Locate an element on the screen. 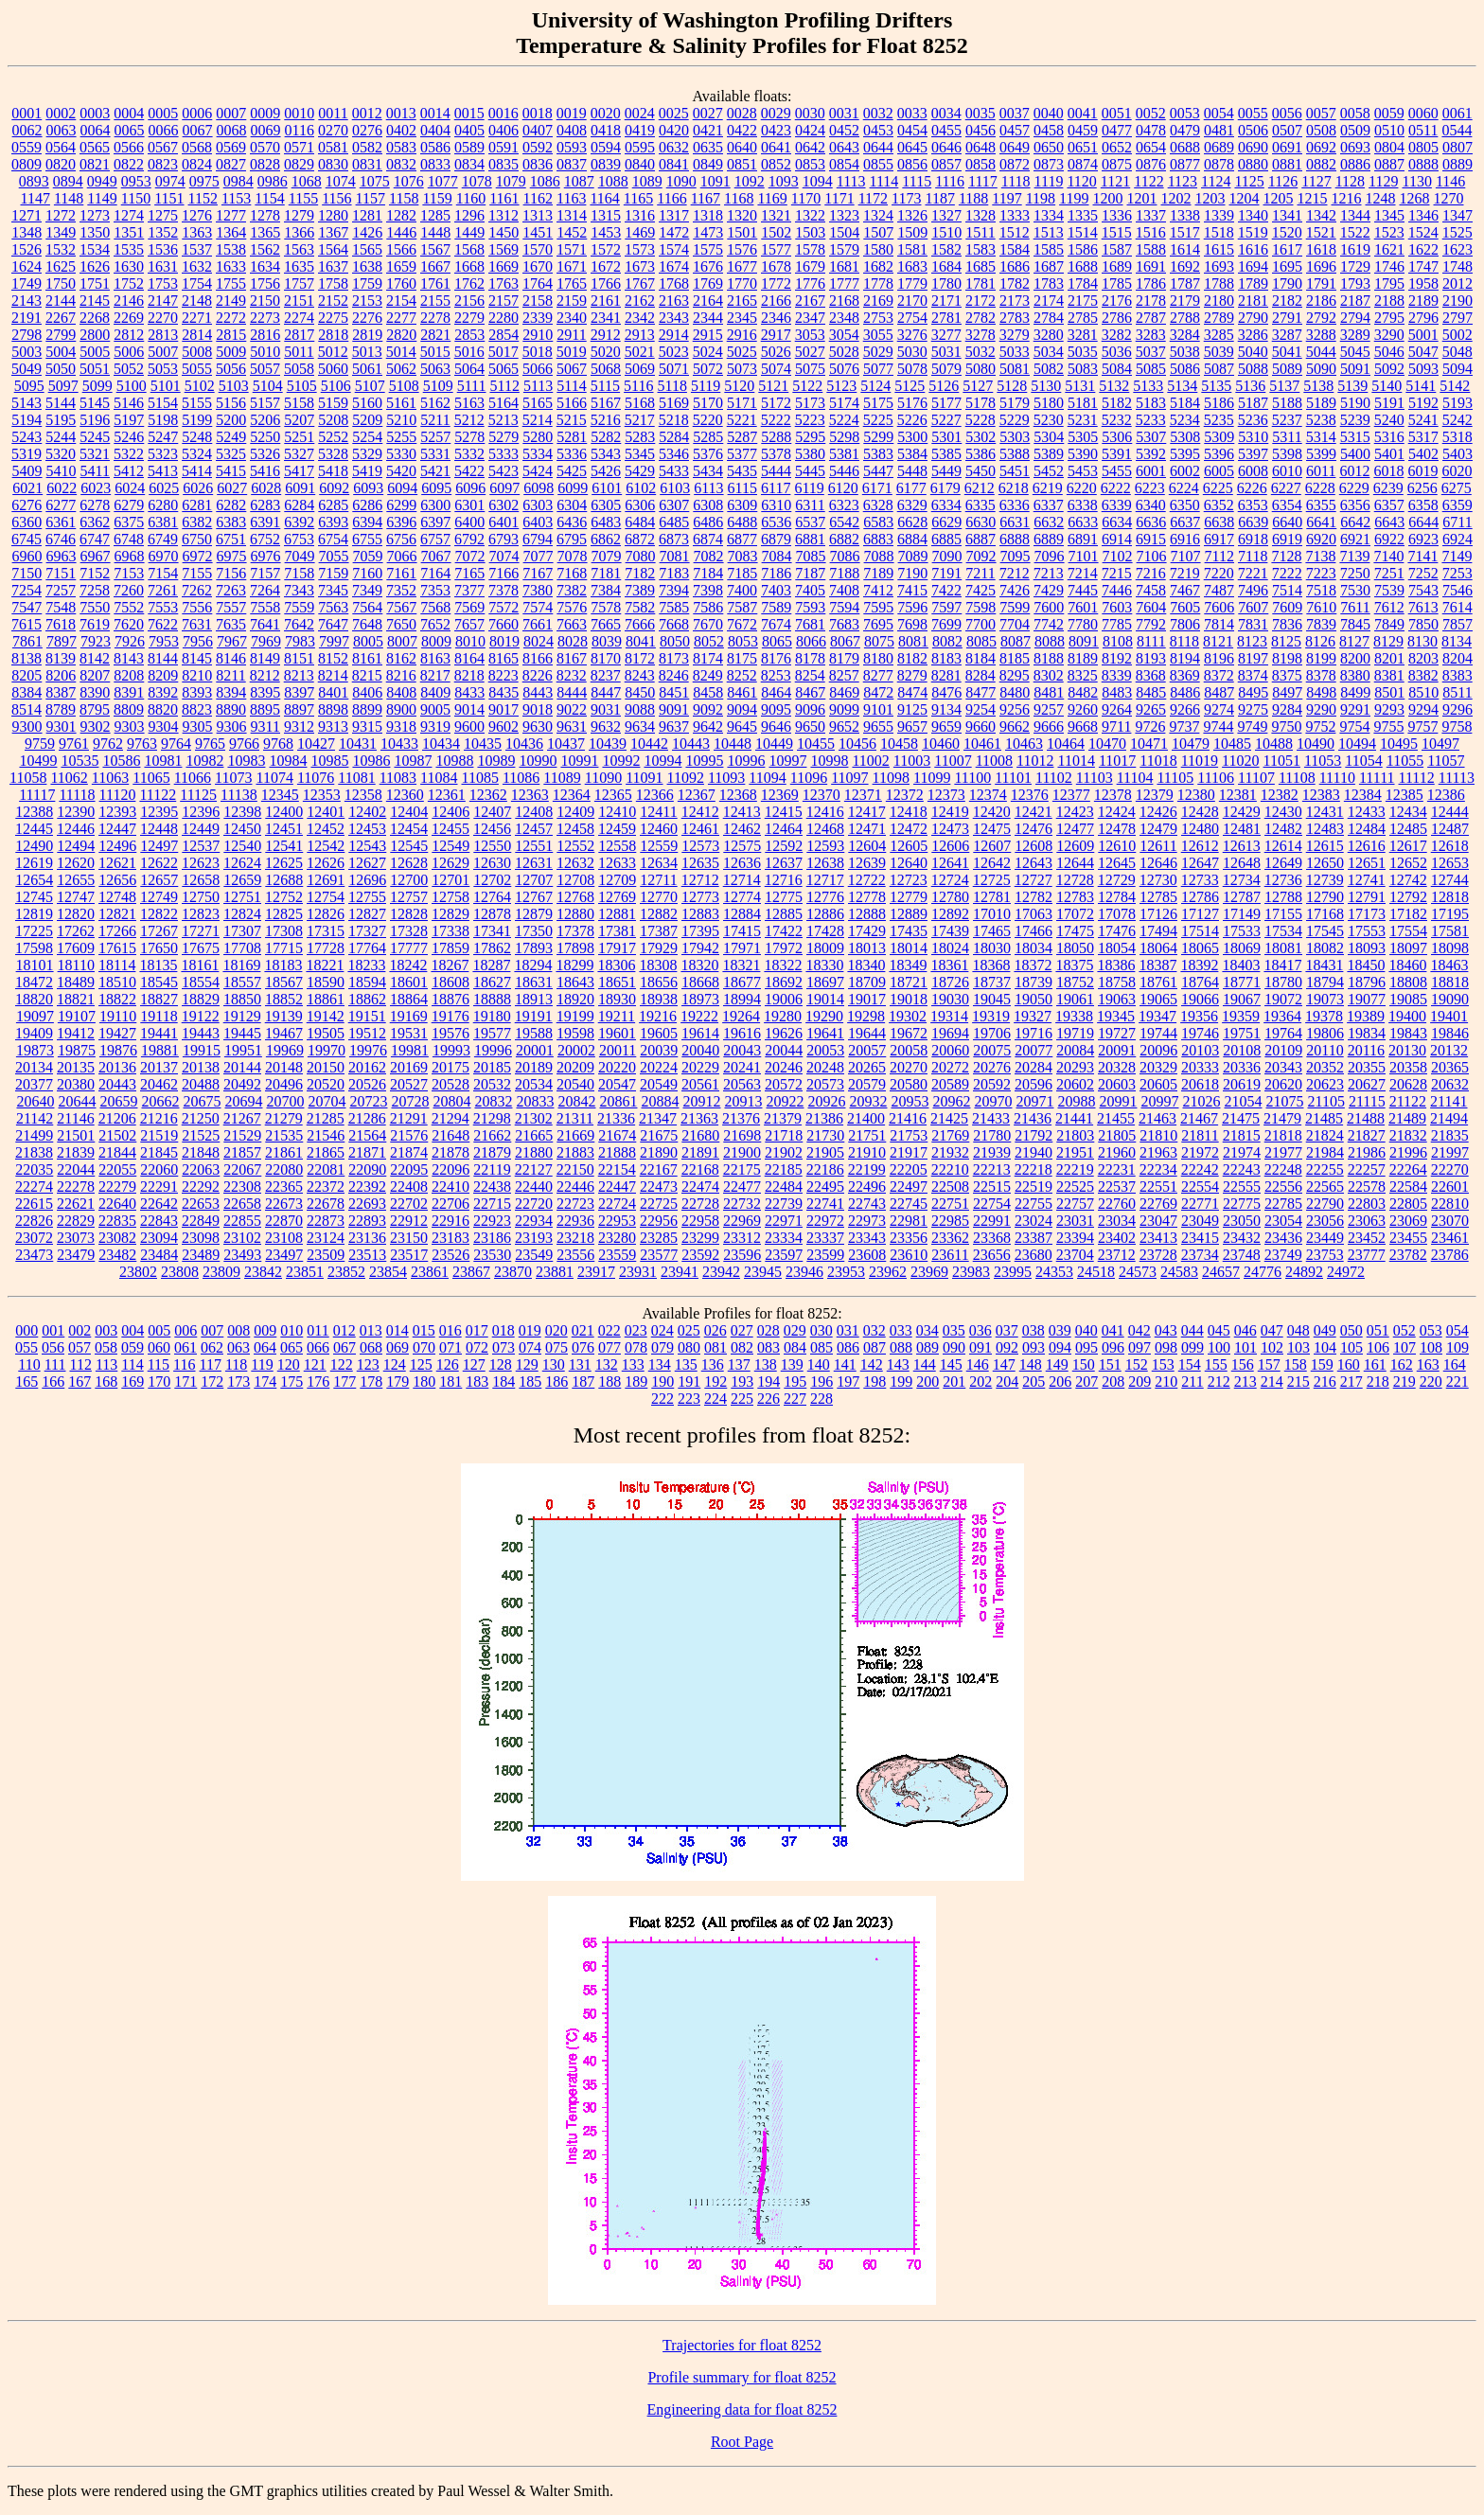  19993 is located at coordinates (451, 1050).